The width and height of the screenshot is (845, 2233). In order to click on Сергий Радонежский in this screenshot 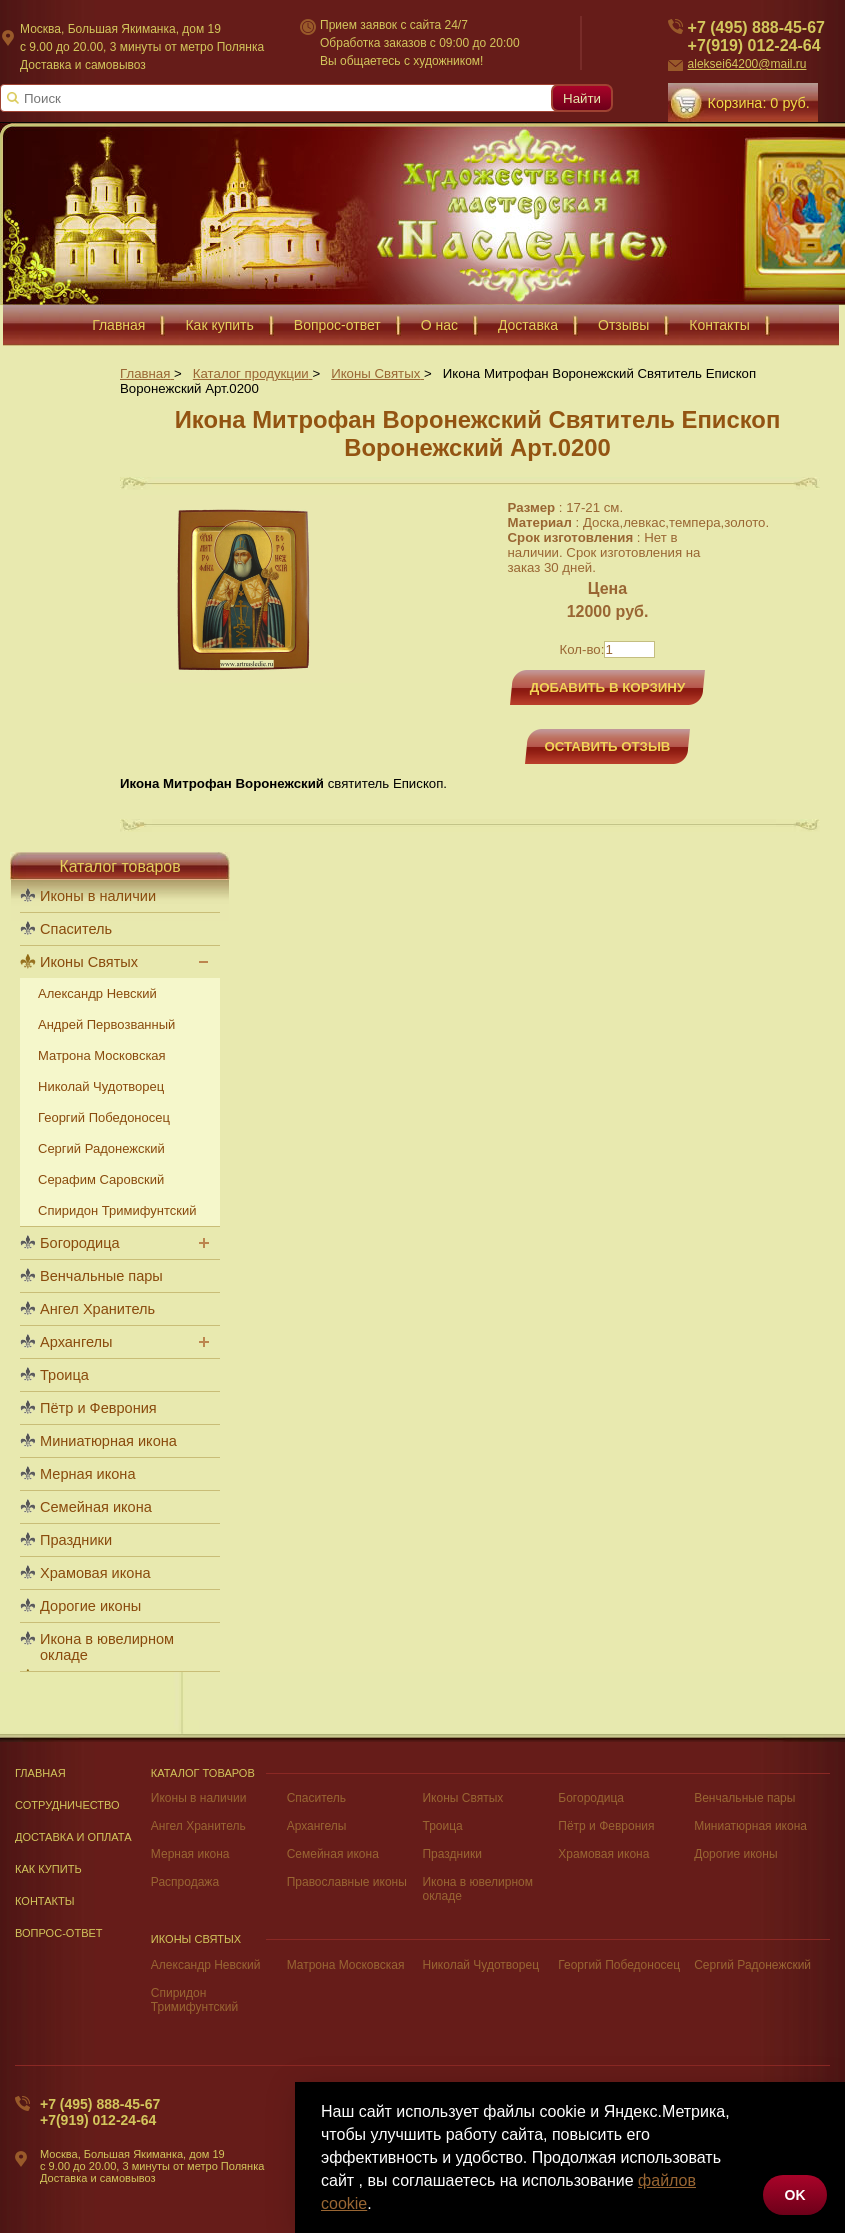, I will do `click(101, 1148)`.